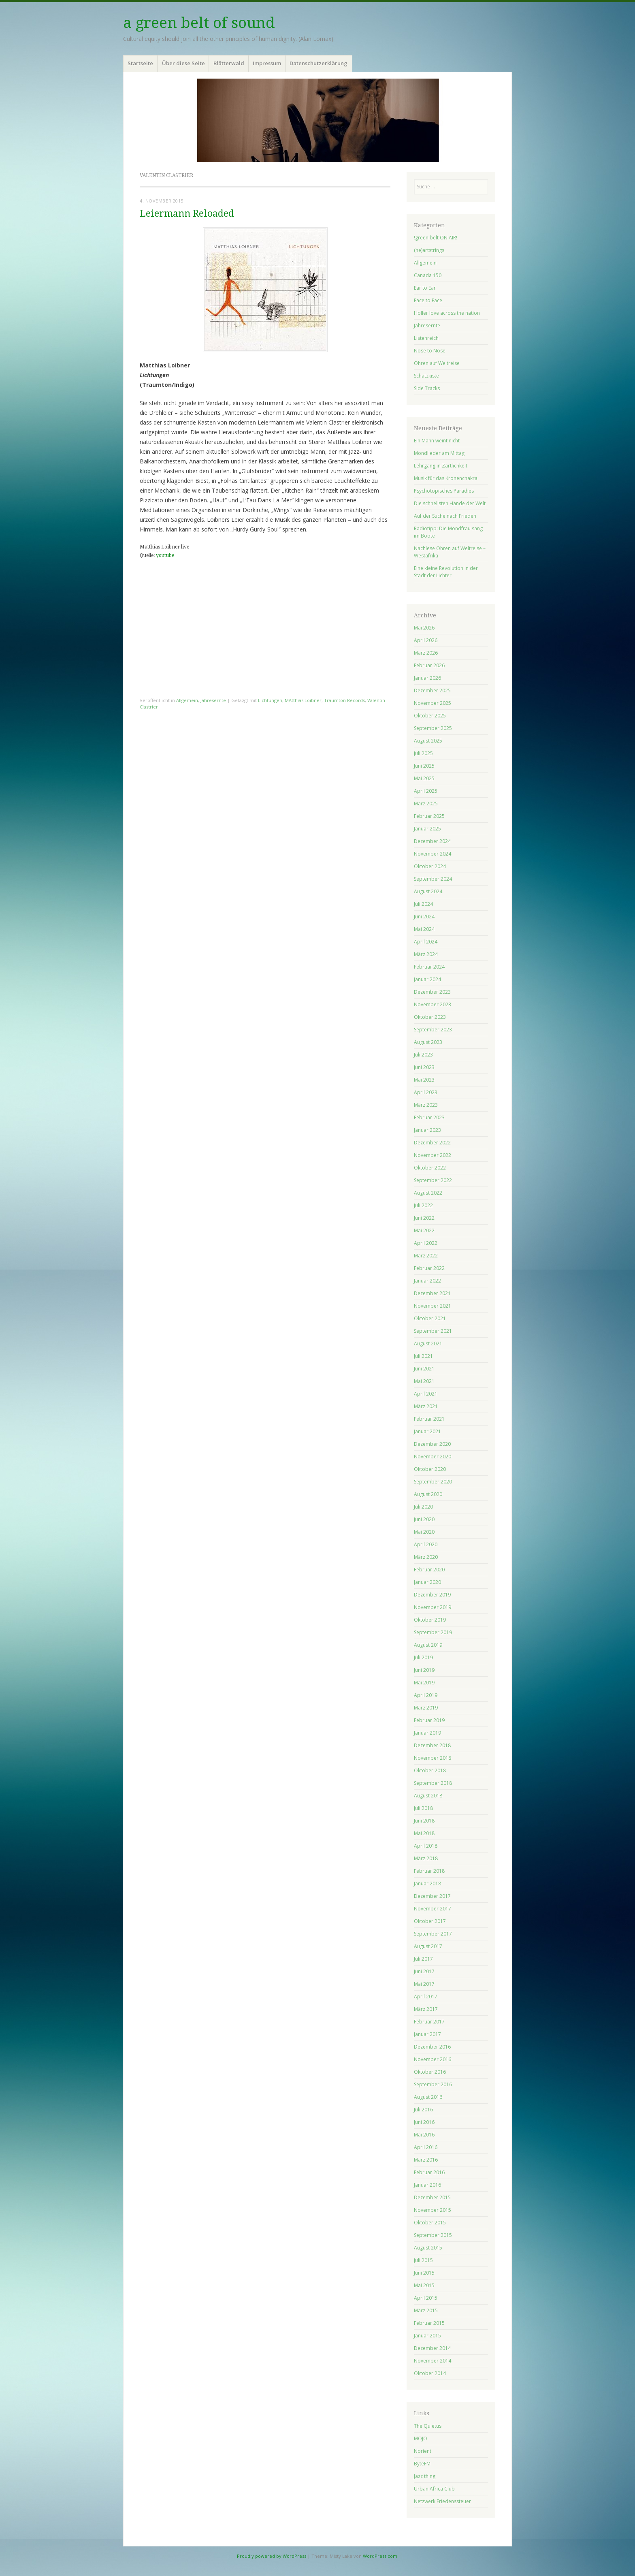  What do you see at coordinates (432, 2360) in the screenshot?
I see `November 2014` at bounding box center [432, 2360].